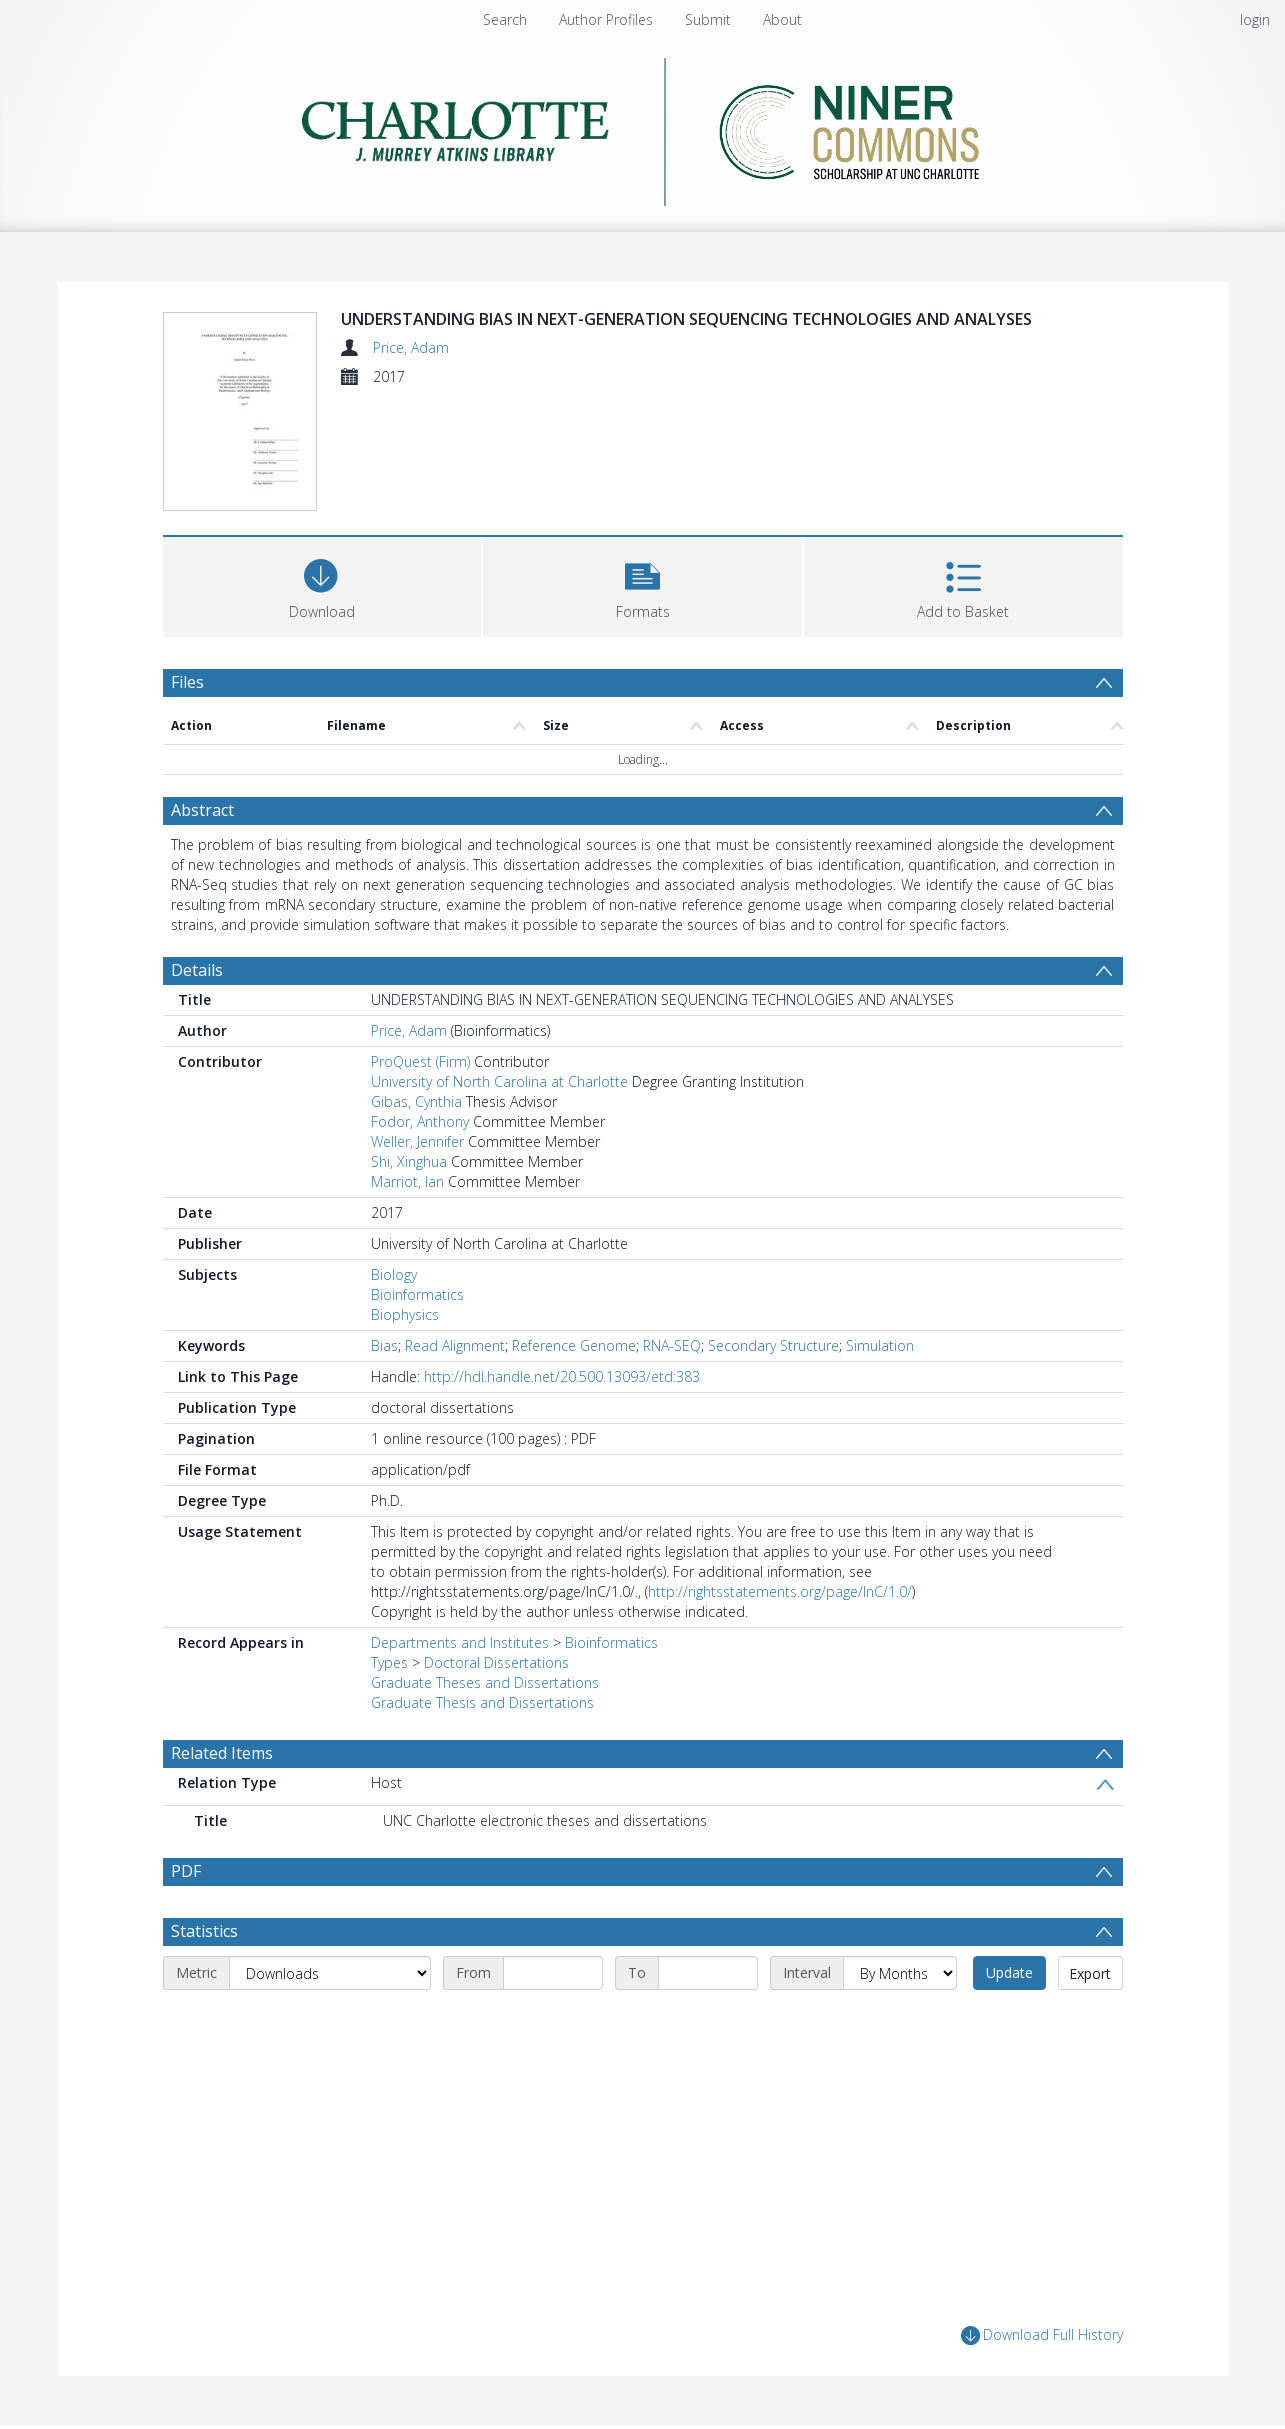 The height and width of the screenshot is (2429, 1285). I want to click on [button], so click(642, 584).